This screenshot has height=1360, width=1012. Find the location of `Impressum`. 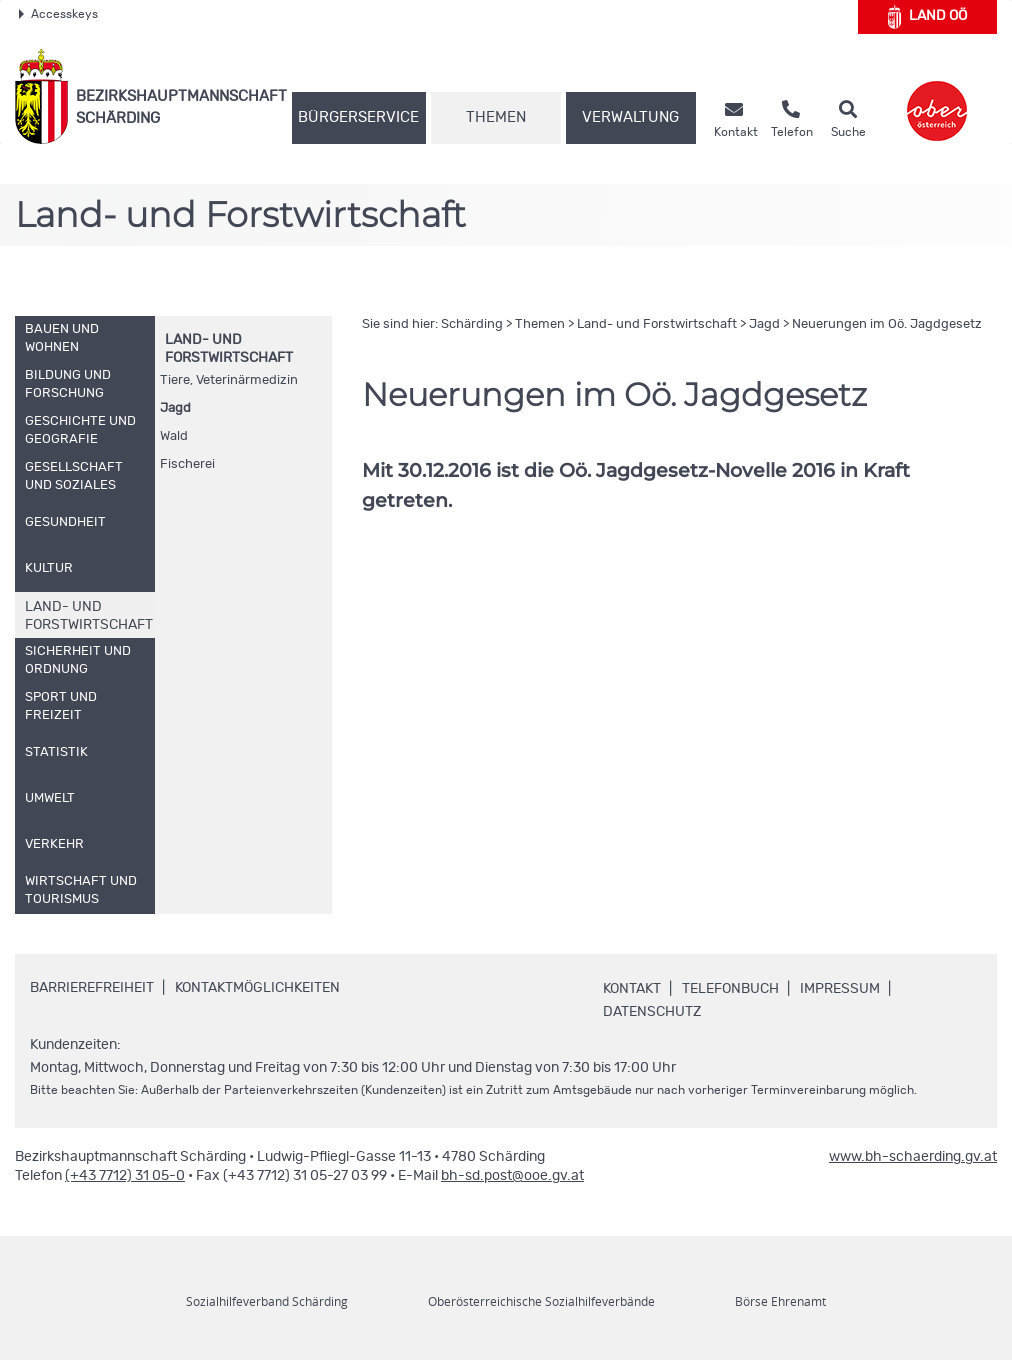

Impressum is located at coordinates (840, 989).